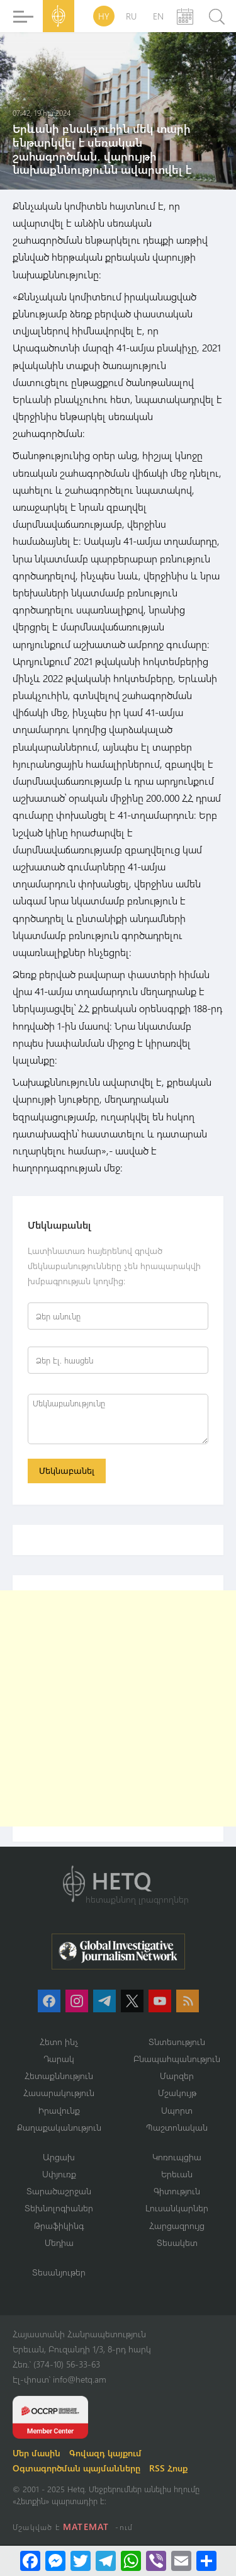  I want to click on Դարակ, so click(58, 2059).